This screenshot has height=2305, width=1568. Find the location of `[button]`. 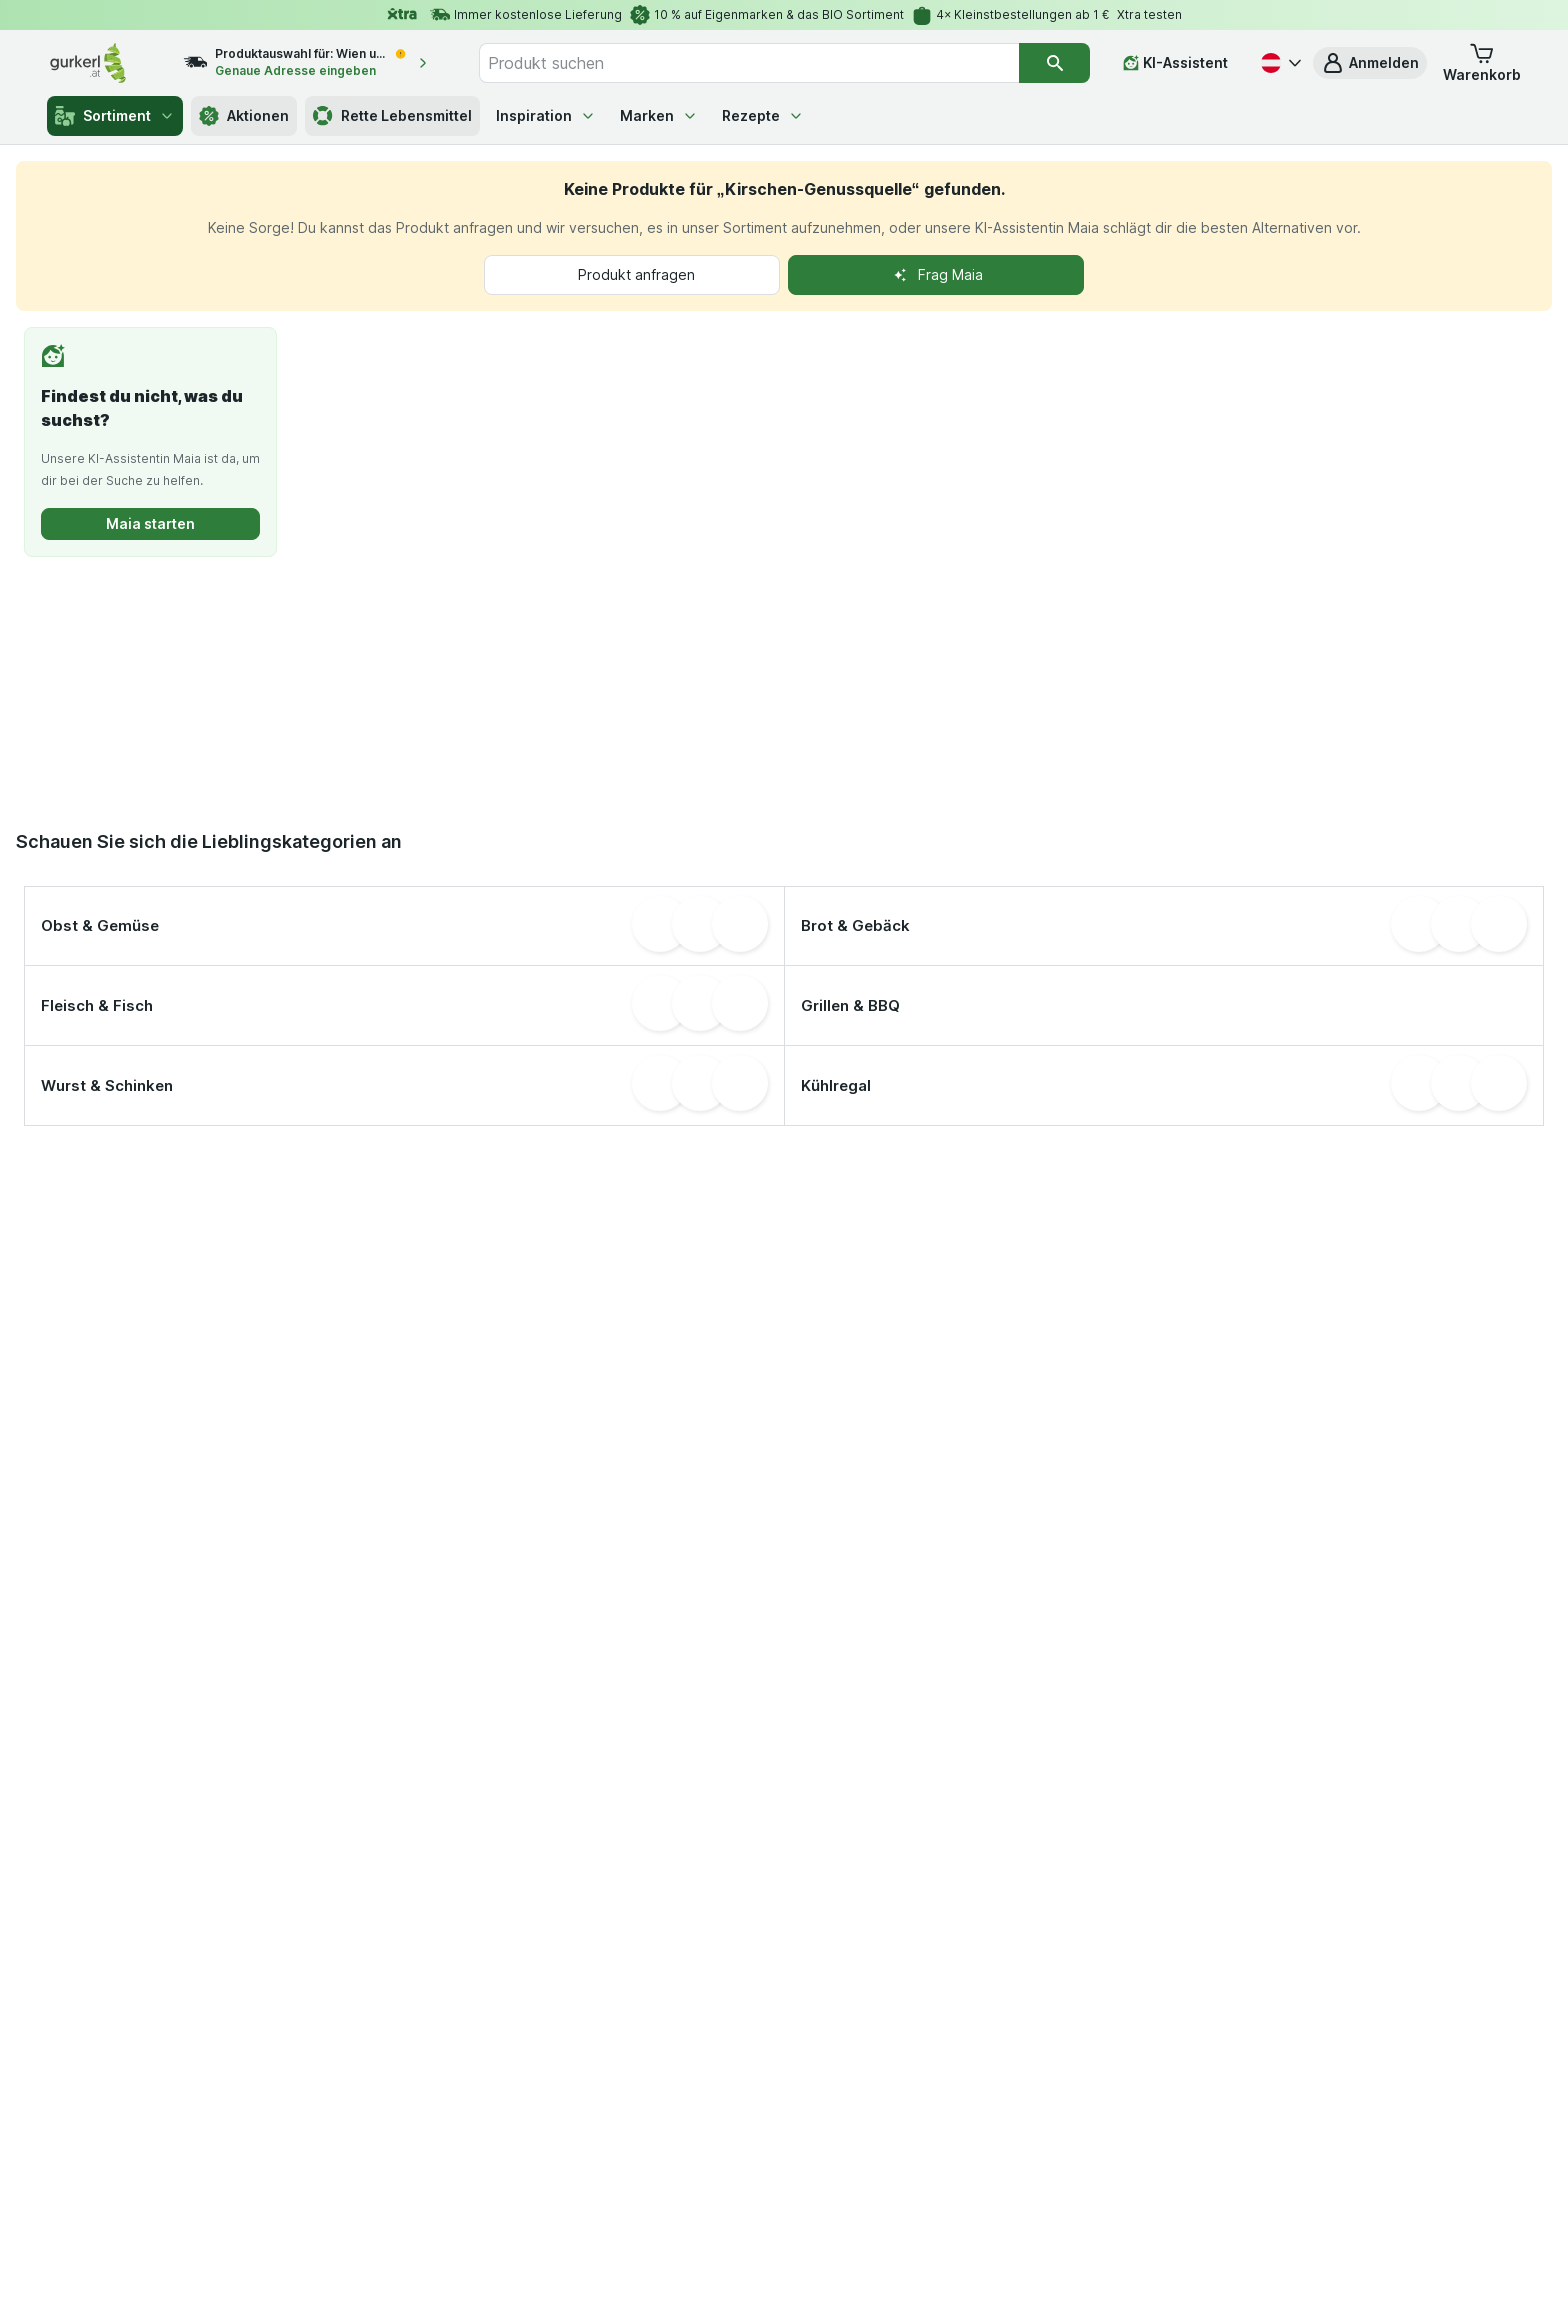

[button] is located at coordinates (1370, 63).